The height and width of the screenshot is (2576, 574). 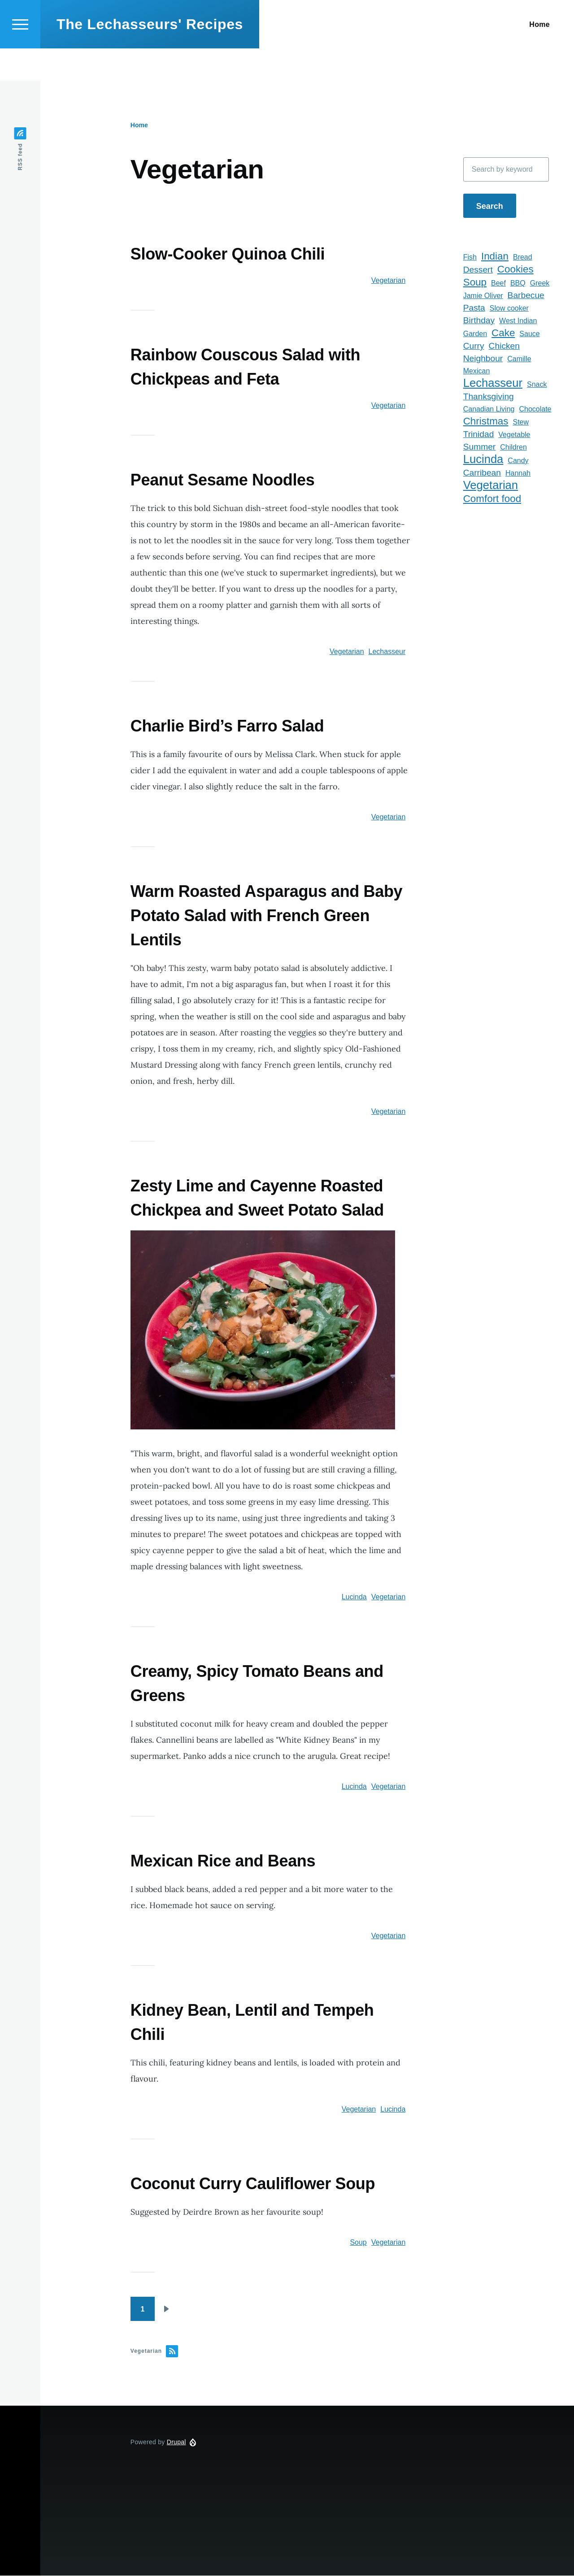 I want to click on Pasta, so click(x=474, y=308).